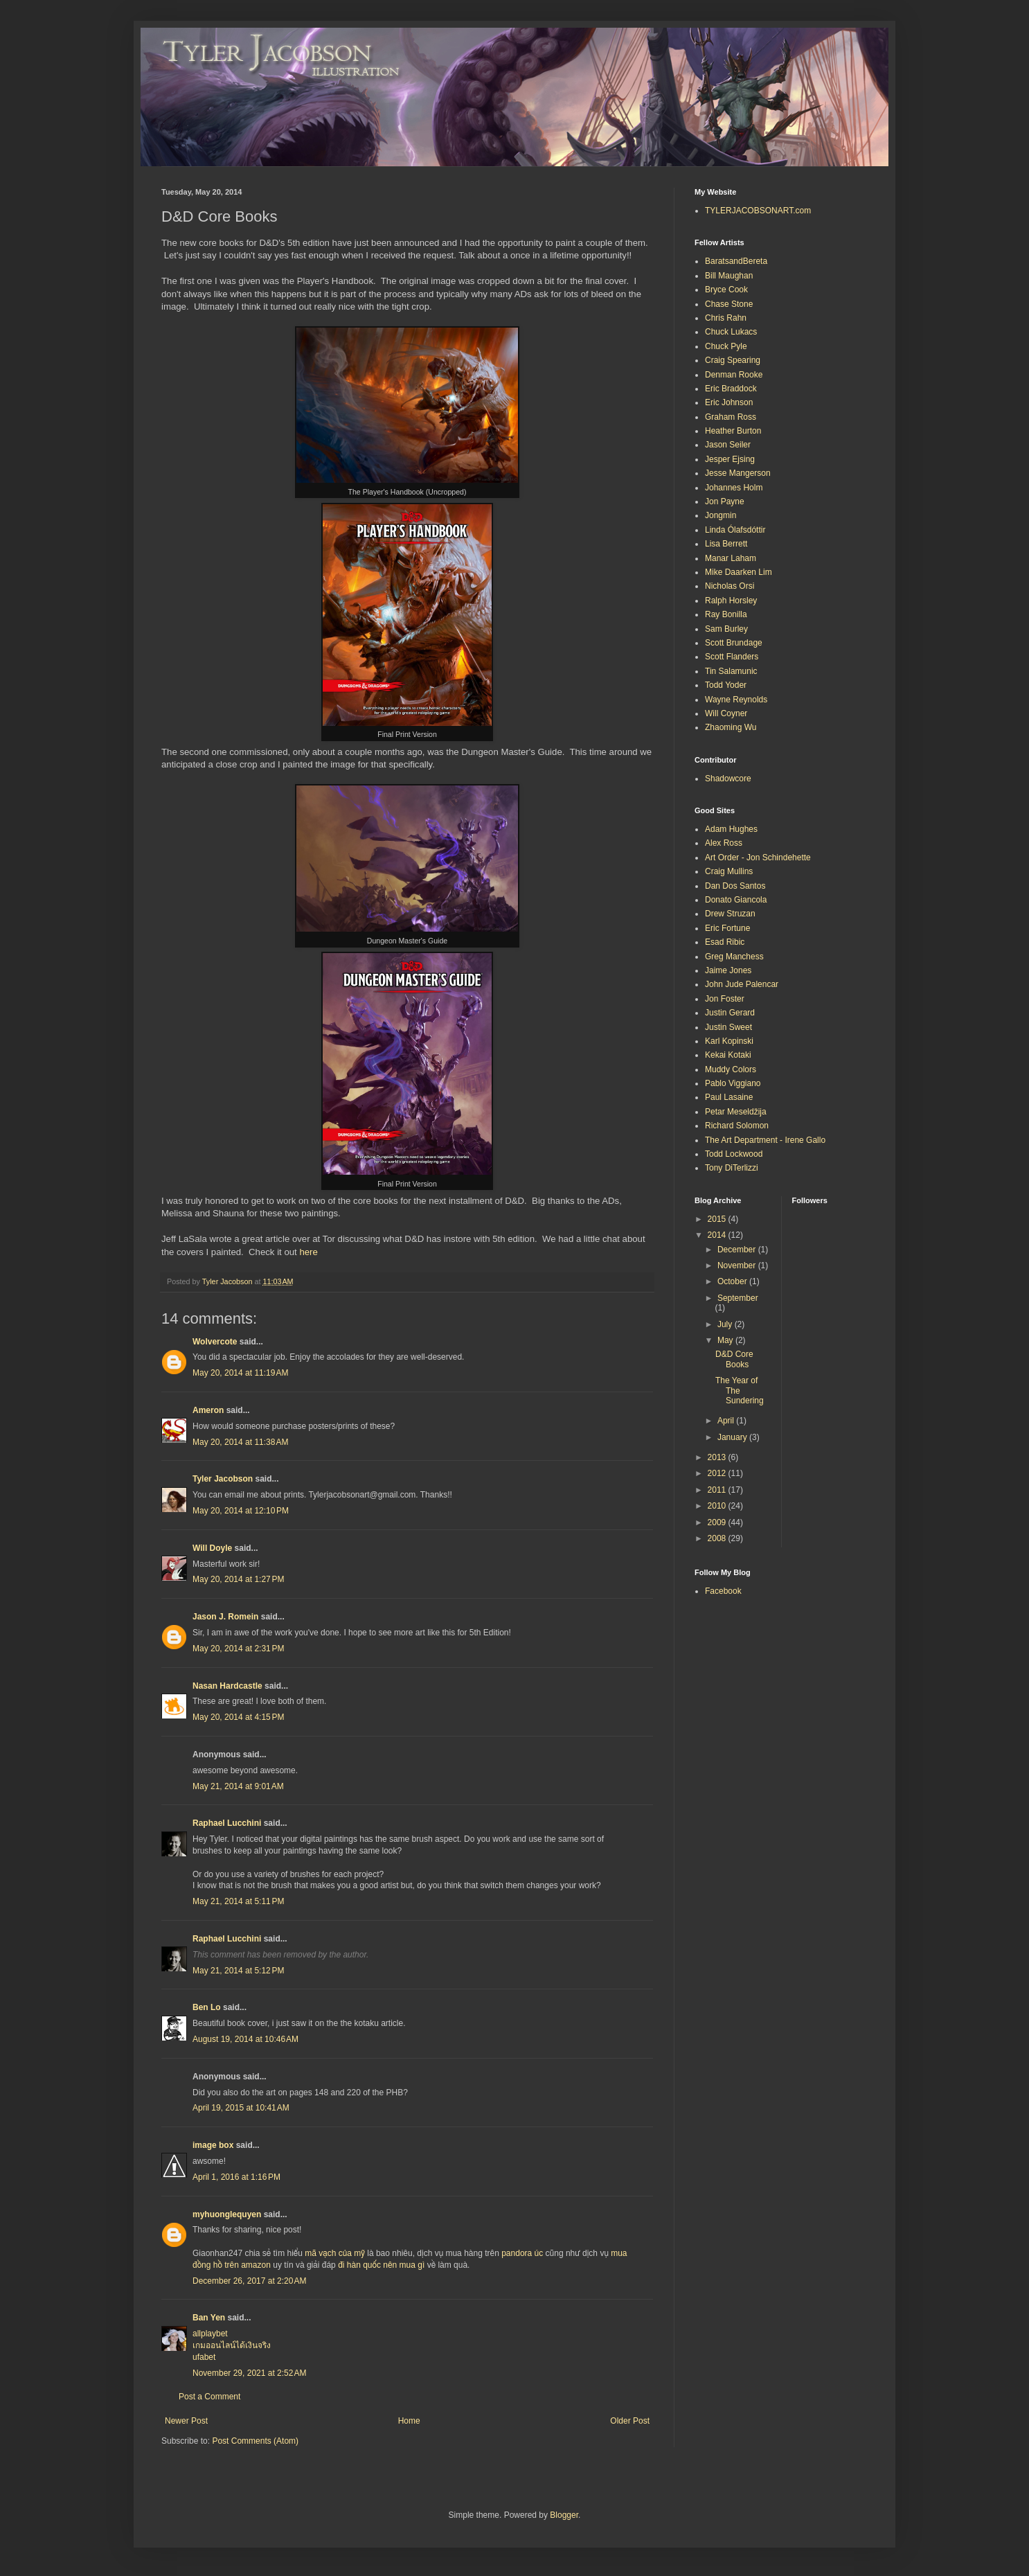  I want to click on Nicholas Orsi, so click(729, 586).